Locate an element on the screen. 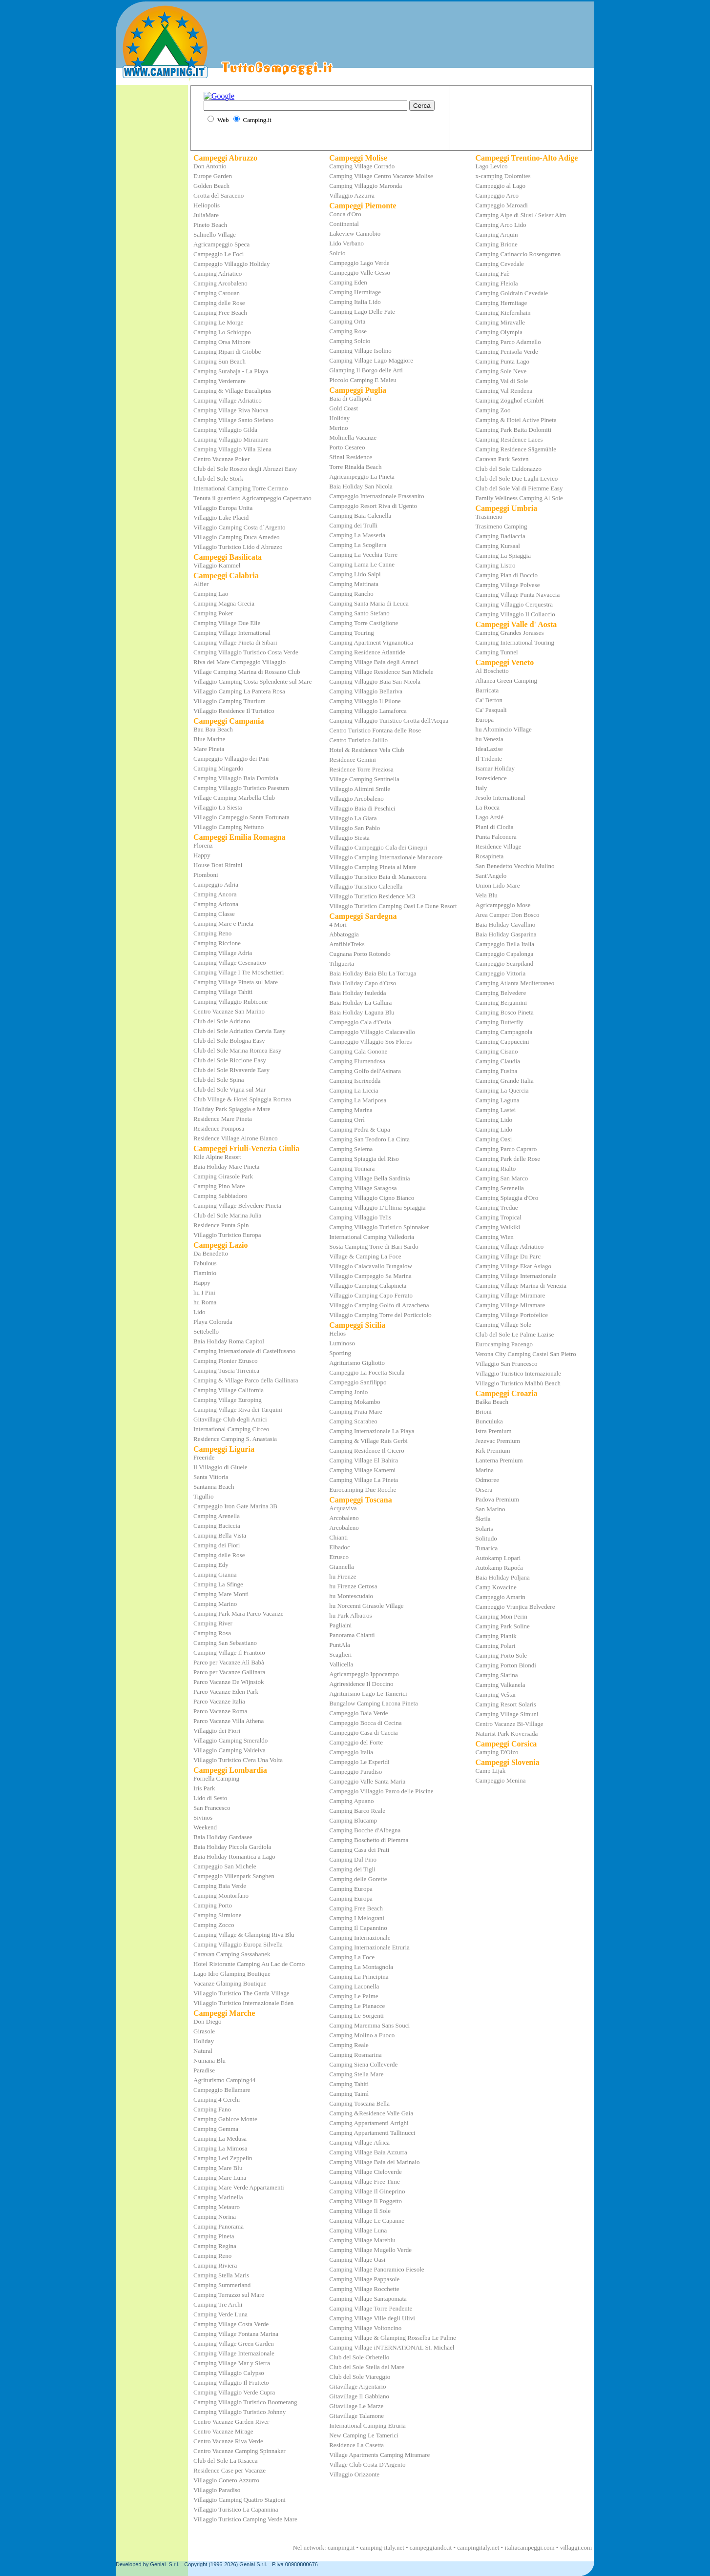 This screenshot has height=2576, width=710. Campeggio Adria is located at coordinates (215, 884).